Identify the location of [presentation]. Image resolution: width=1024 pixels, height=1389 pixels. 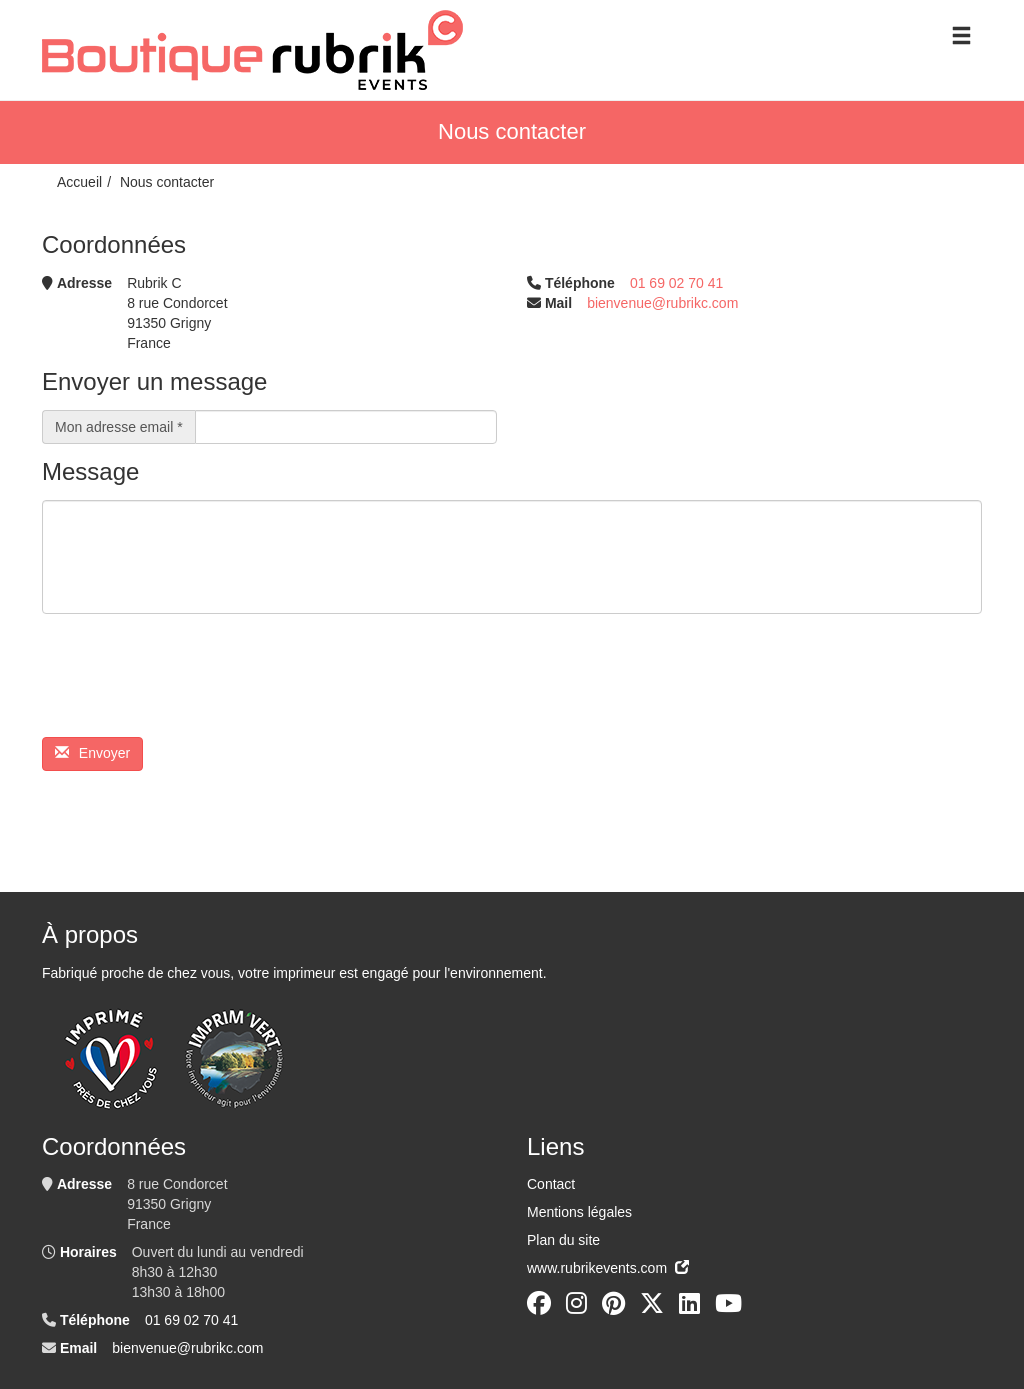
(194, 683).